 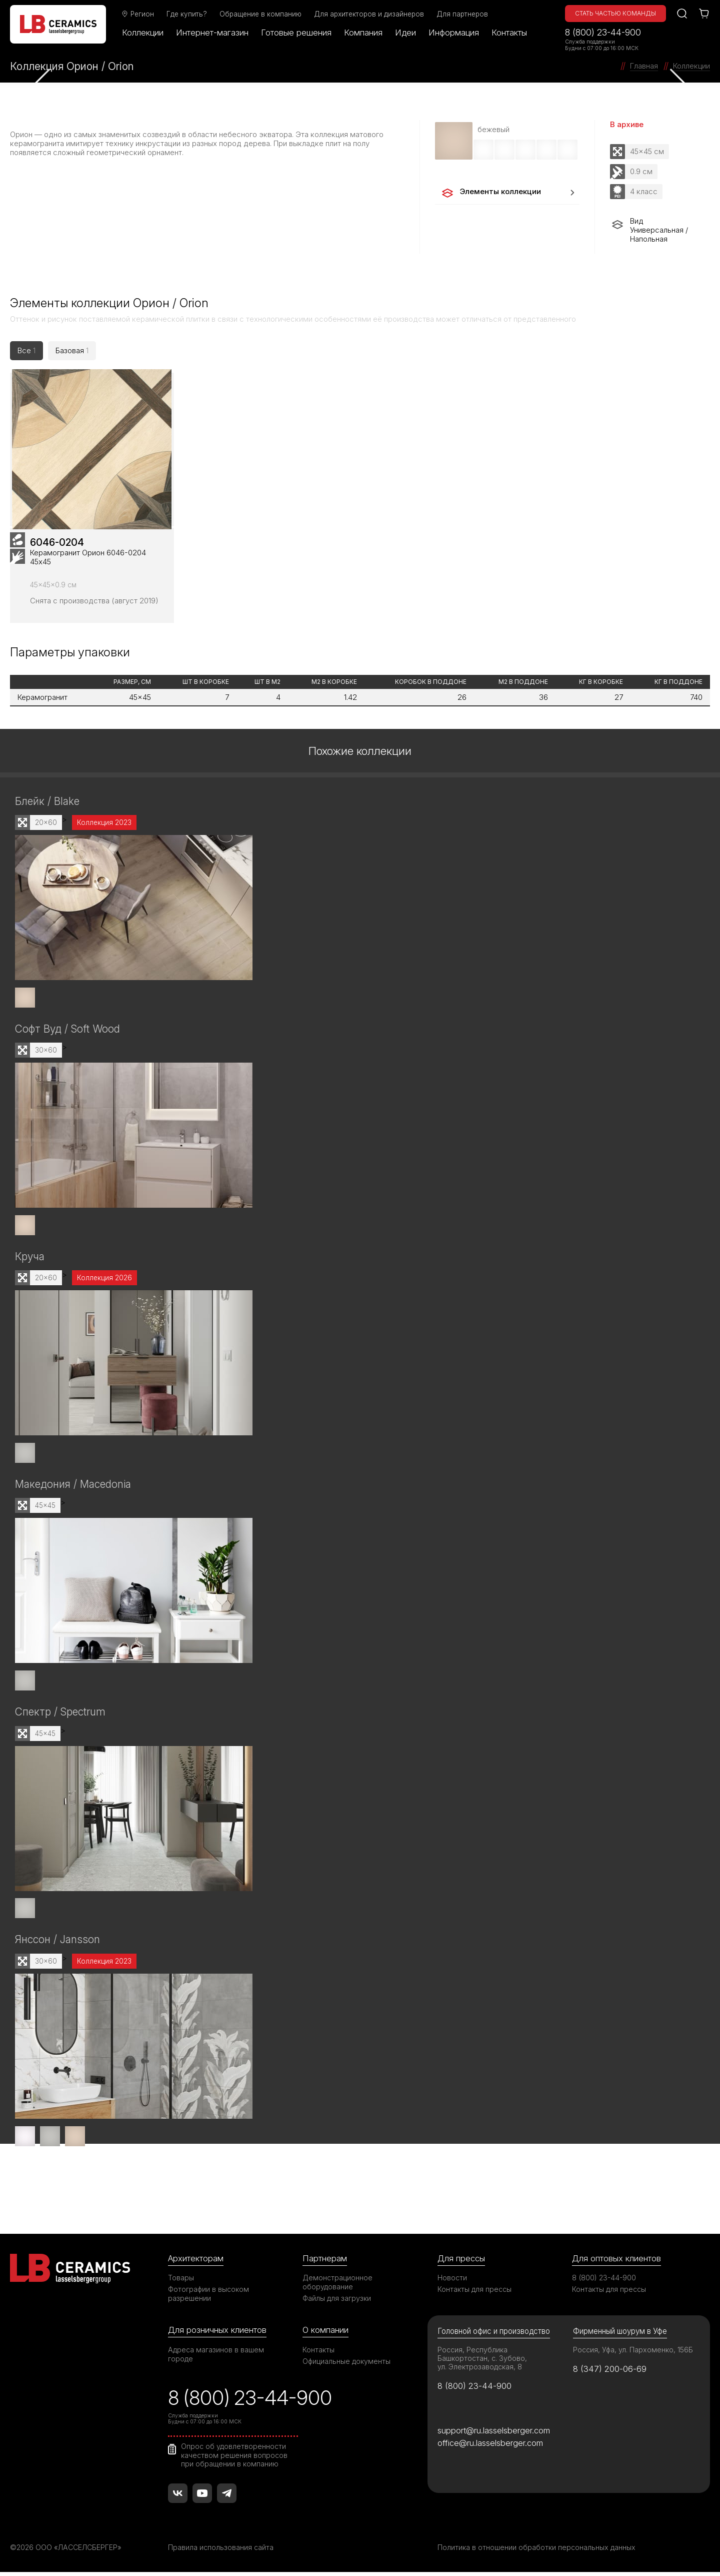 I want to click on Элементы коллекции, so click(x=491, y=192).